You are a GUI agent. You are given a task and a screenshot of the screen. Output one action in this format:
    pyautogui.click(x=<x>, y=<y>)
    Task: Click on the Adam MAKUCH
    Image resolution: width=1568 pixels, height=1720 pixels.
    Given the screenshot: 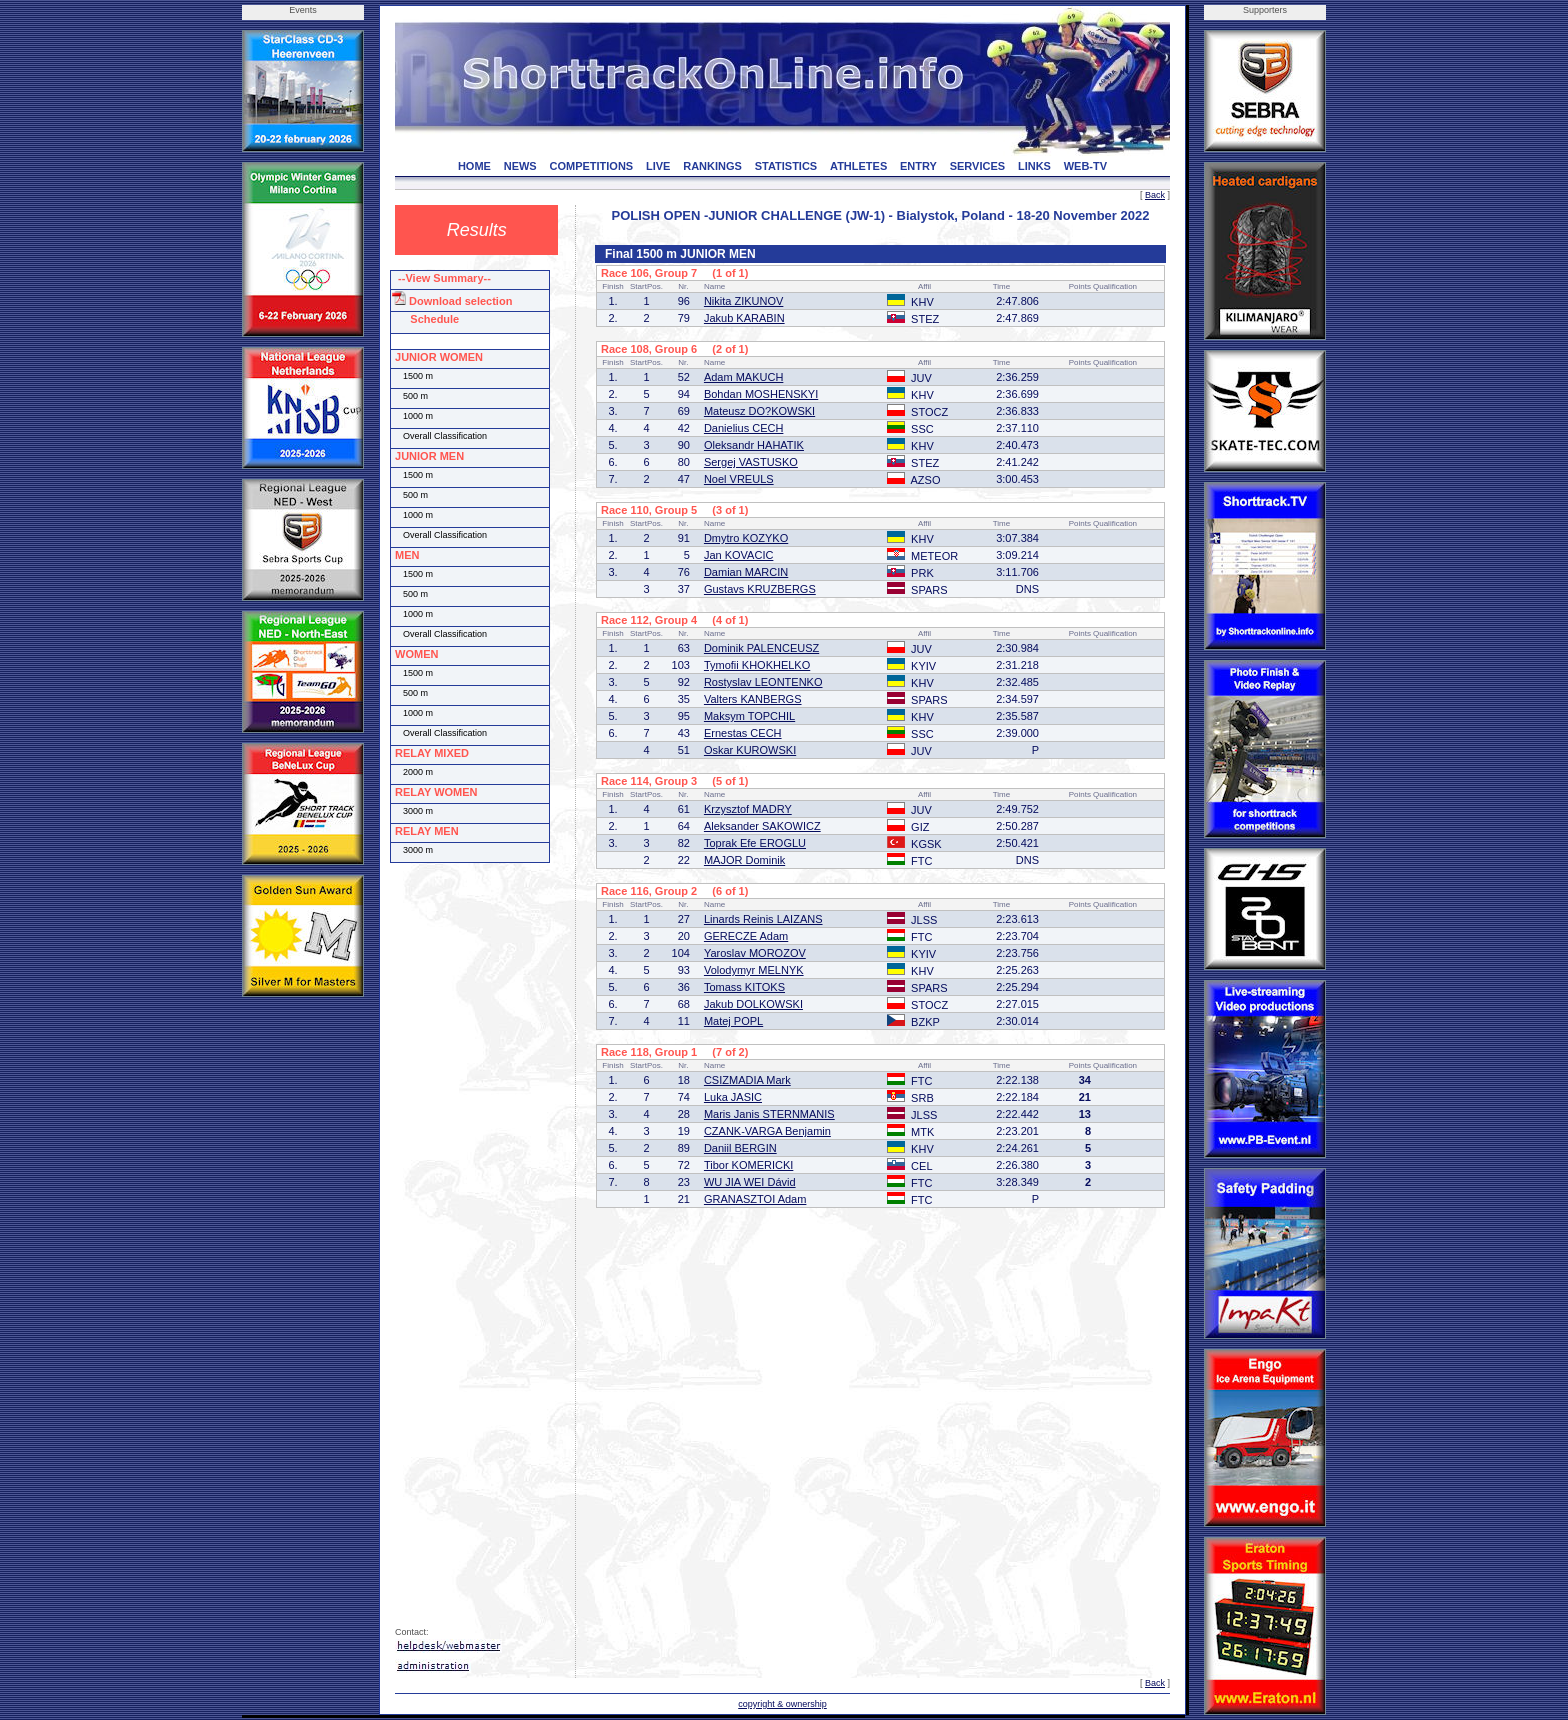 What is the action you would take?
    pyautogui.click(x=743, y=377)
    